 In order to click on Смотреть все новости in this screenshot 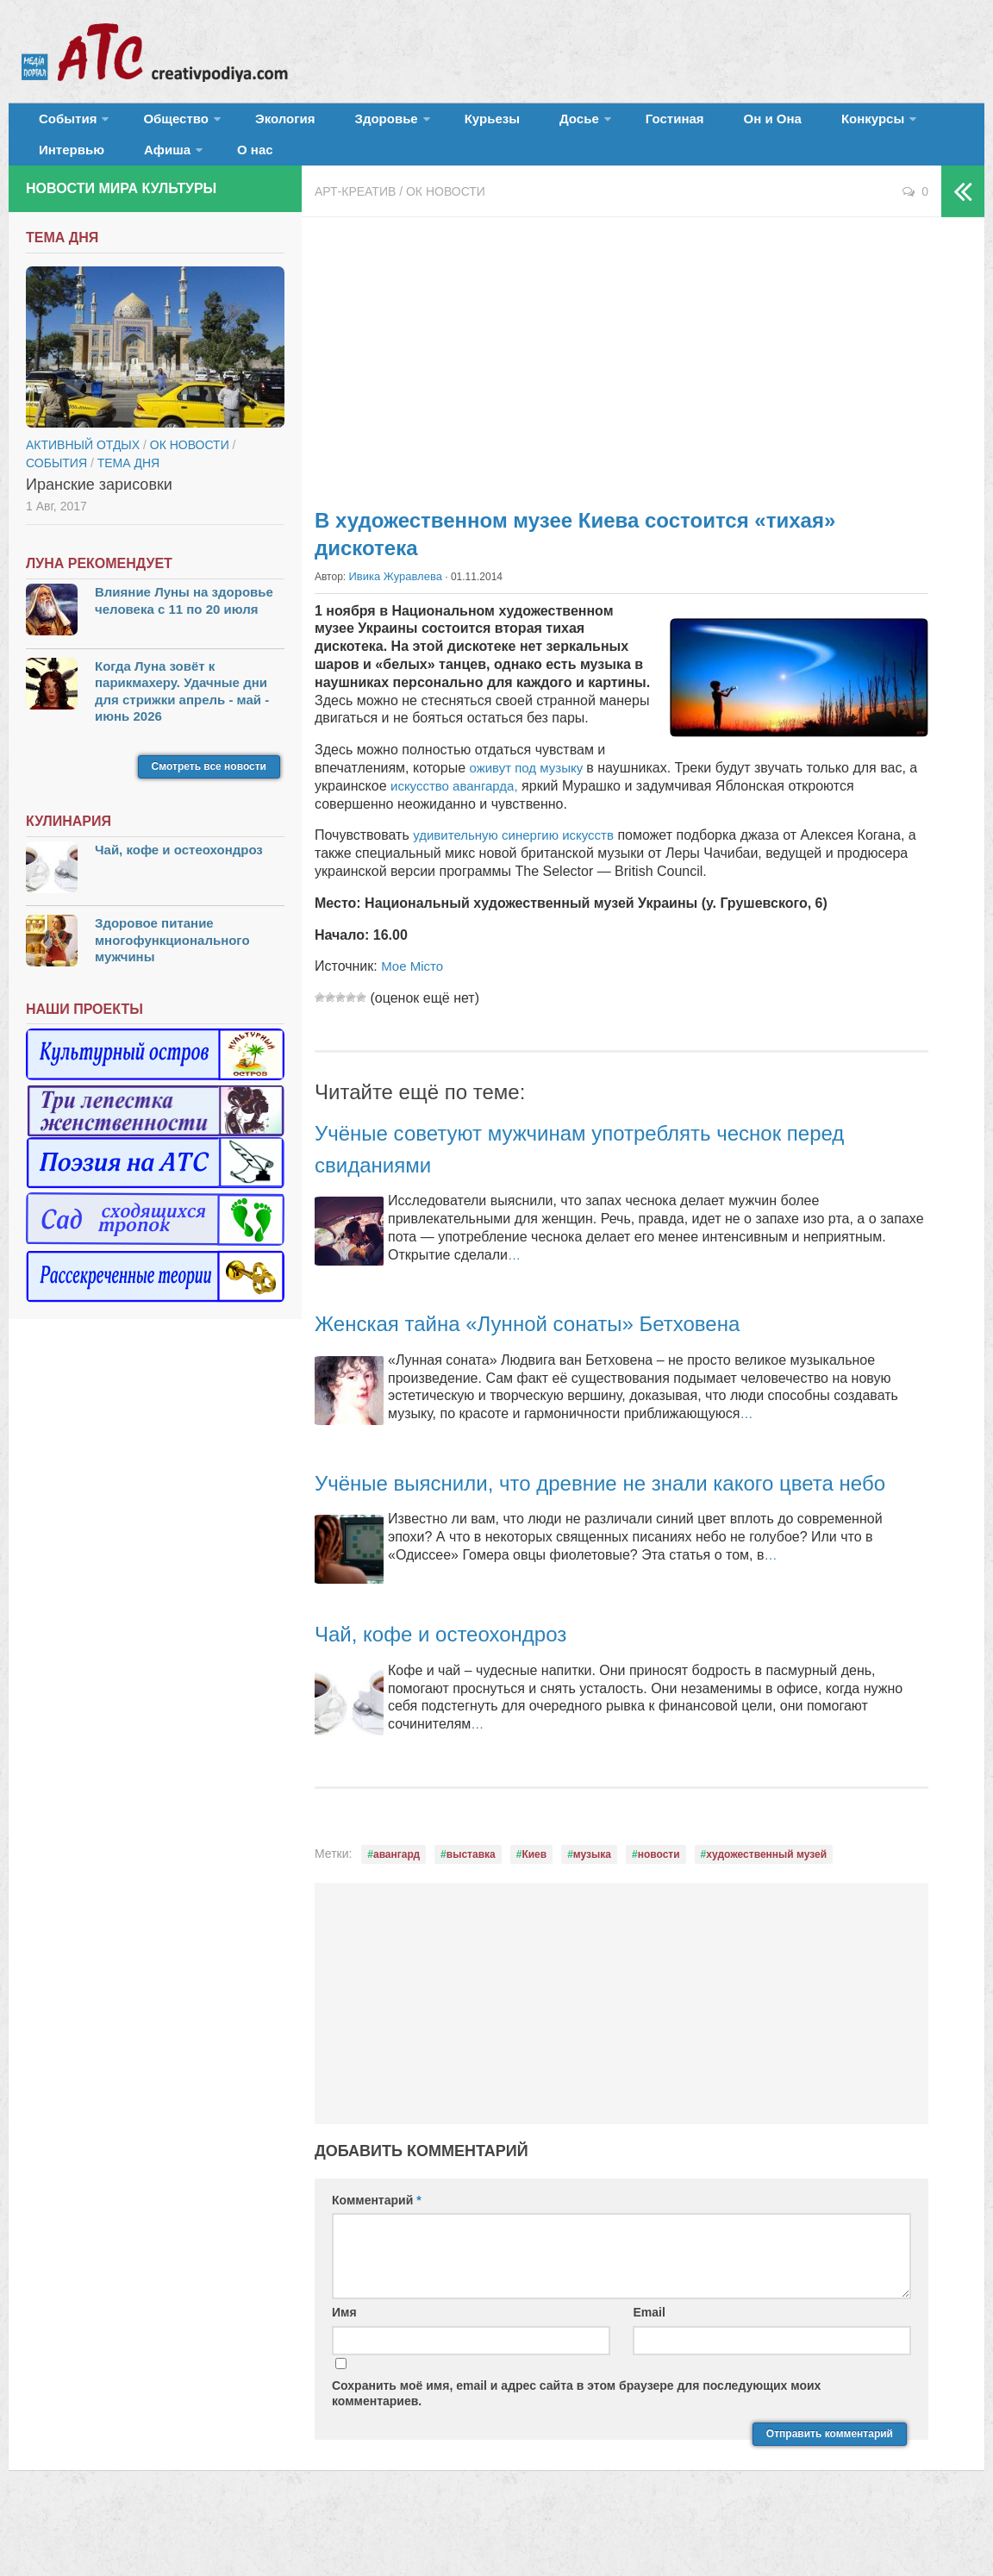, I will do `click(209, 791)`.